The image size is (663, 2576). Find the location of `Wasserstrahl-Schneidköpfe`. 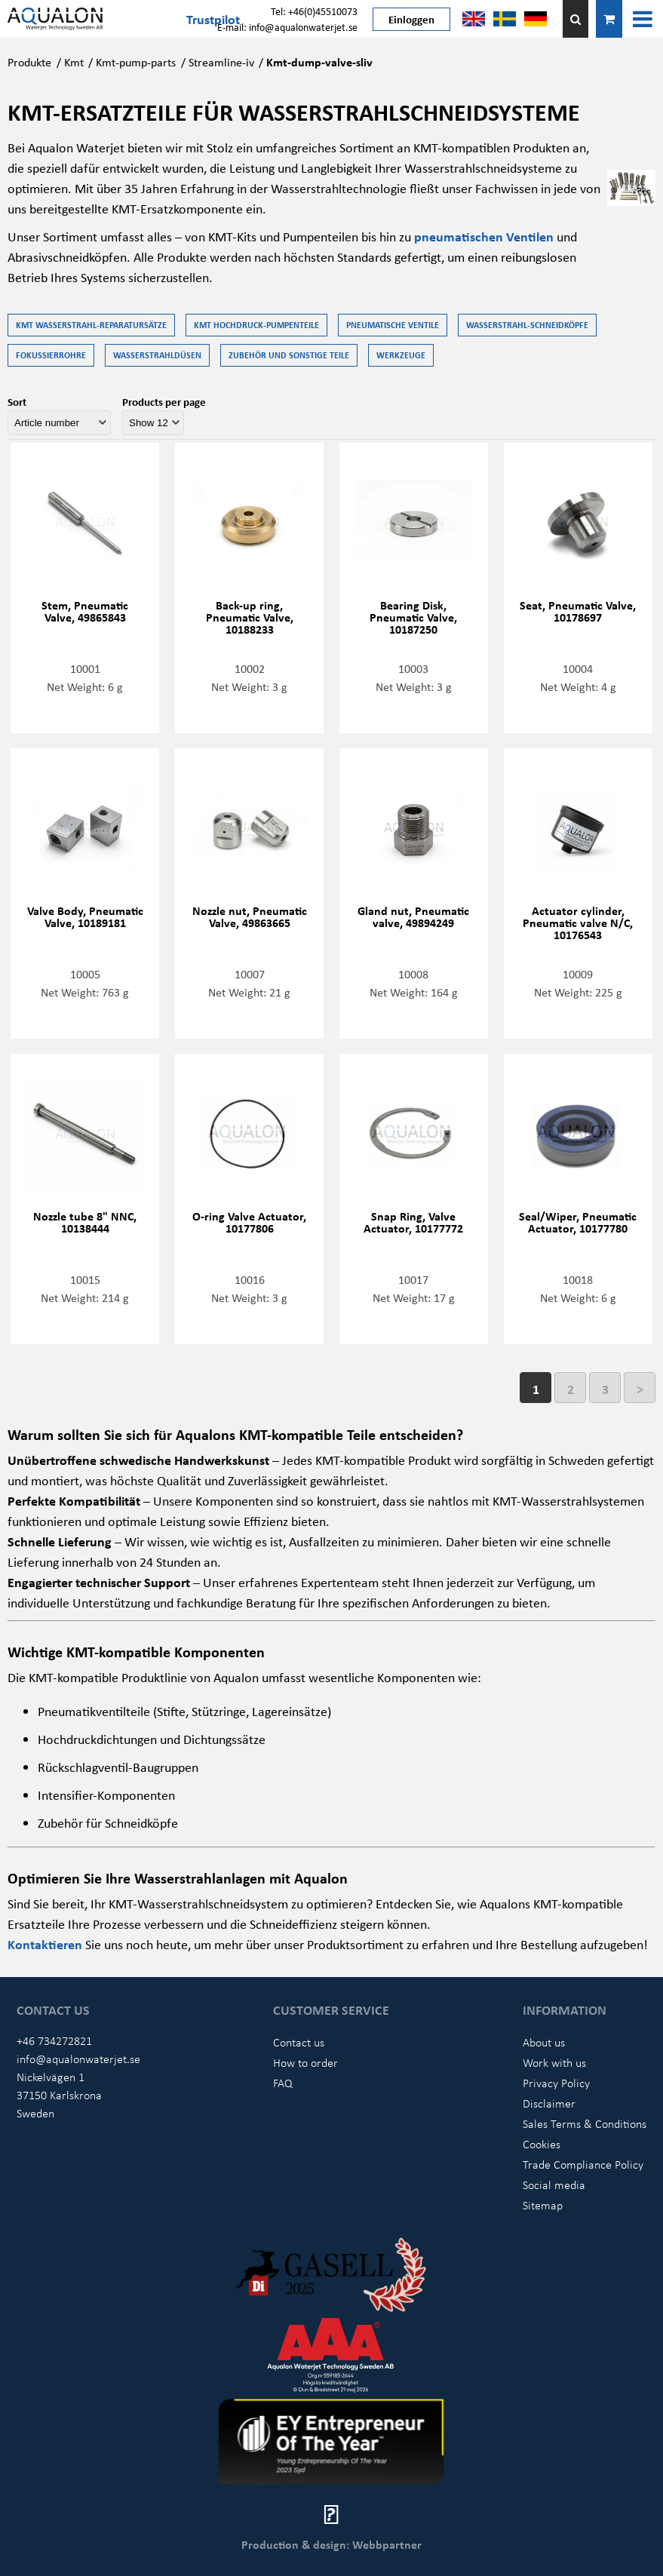

Wasserstrahl-Schneidköpfe is located at coordinates (527, 324).